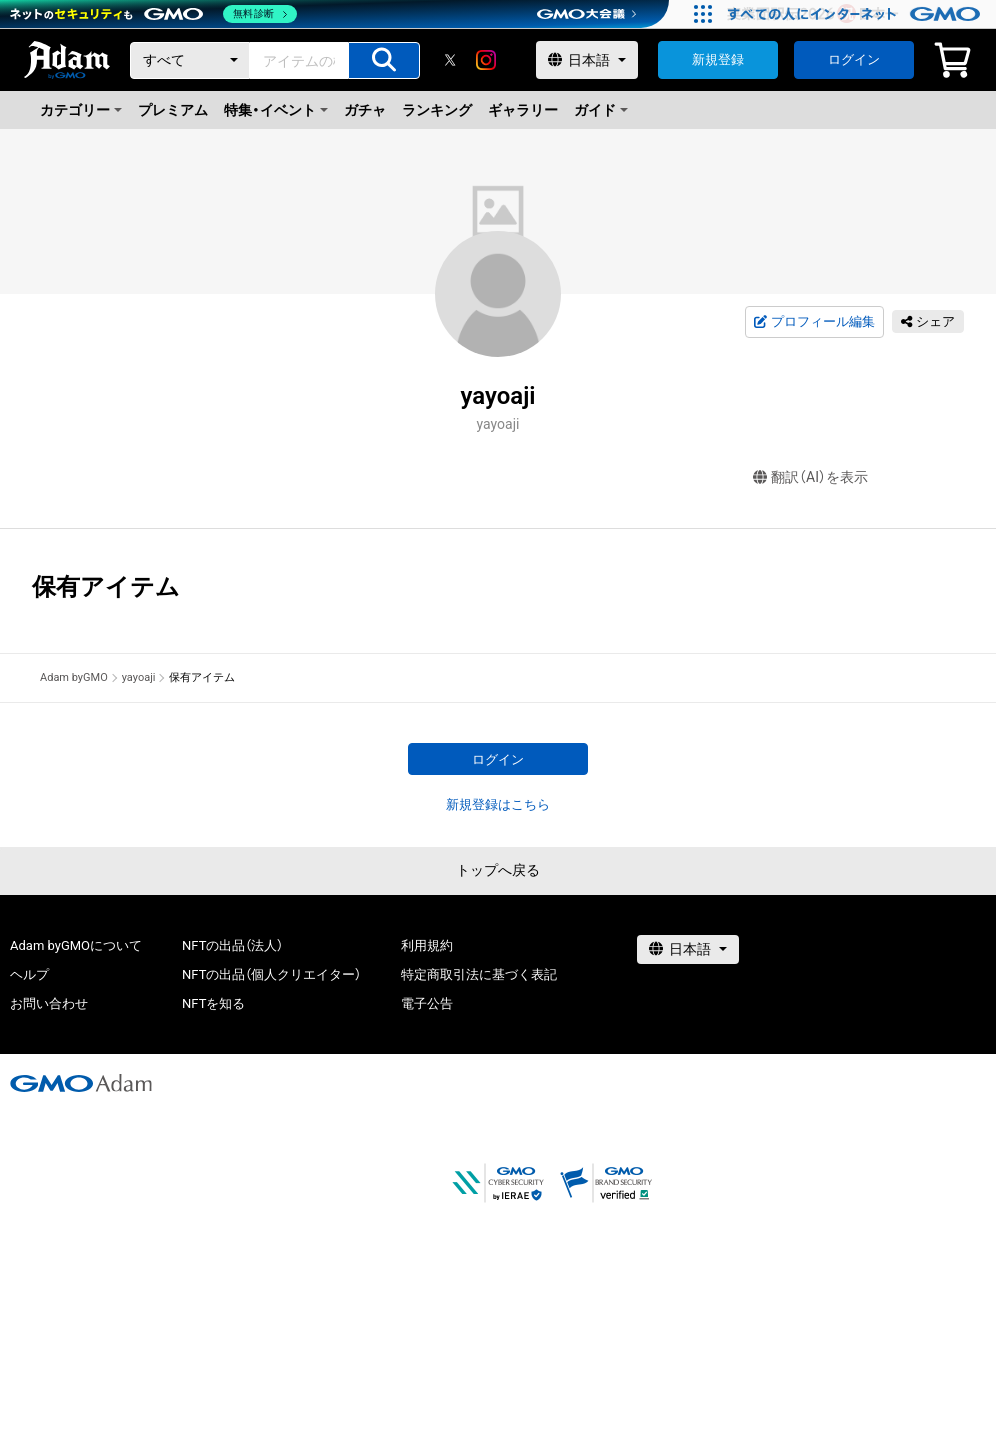 The width and height of the screenshot is (996, 1444). What do you see at coordinates (814, 322) in the screenshot?
I see `プロフィール編集` at bounding box center [814, 322].